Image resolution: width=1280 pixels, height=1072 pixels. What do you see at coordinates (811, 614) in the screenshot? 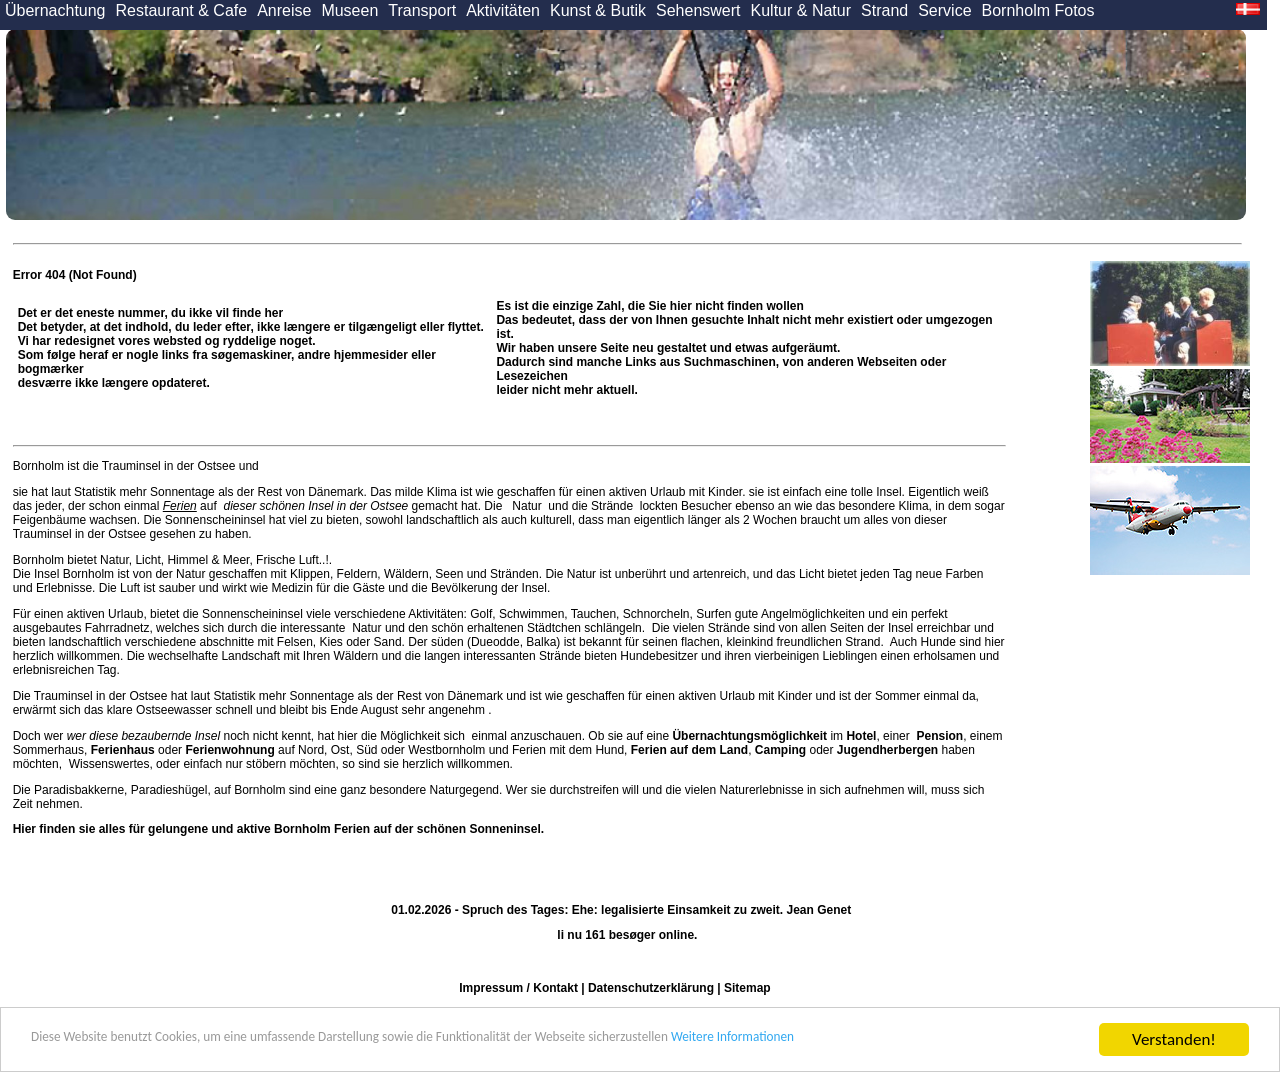
I see `Angelmöglichkeiten` at bounding box center [811, 614].